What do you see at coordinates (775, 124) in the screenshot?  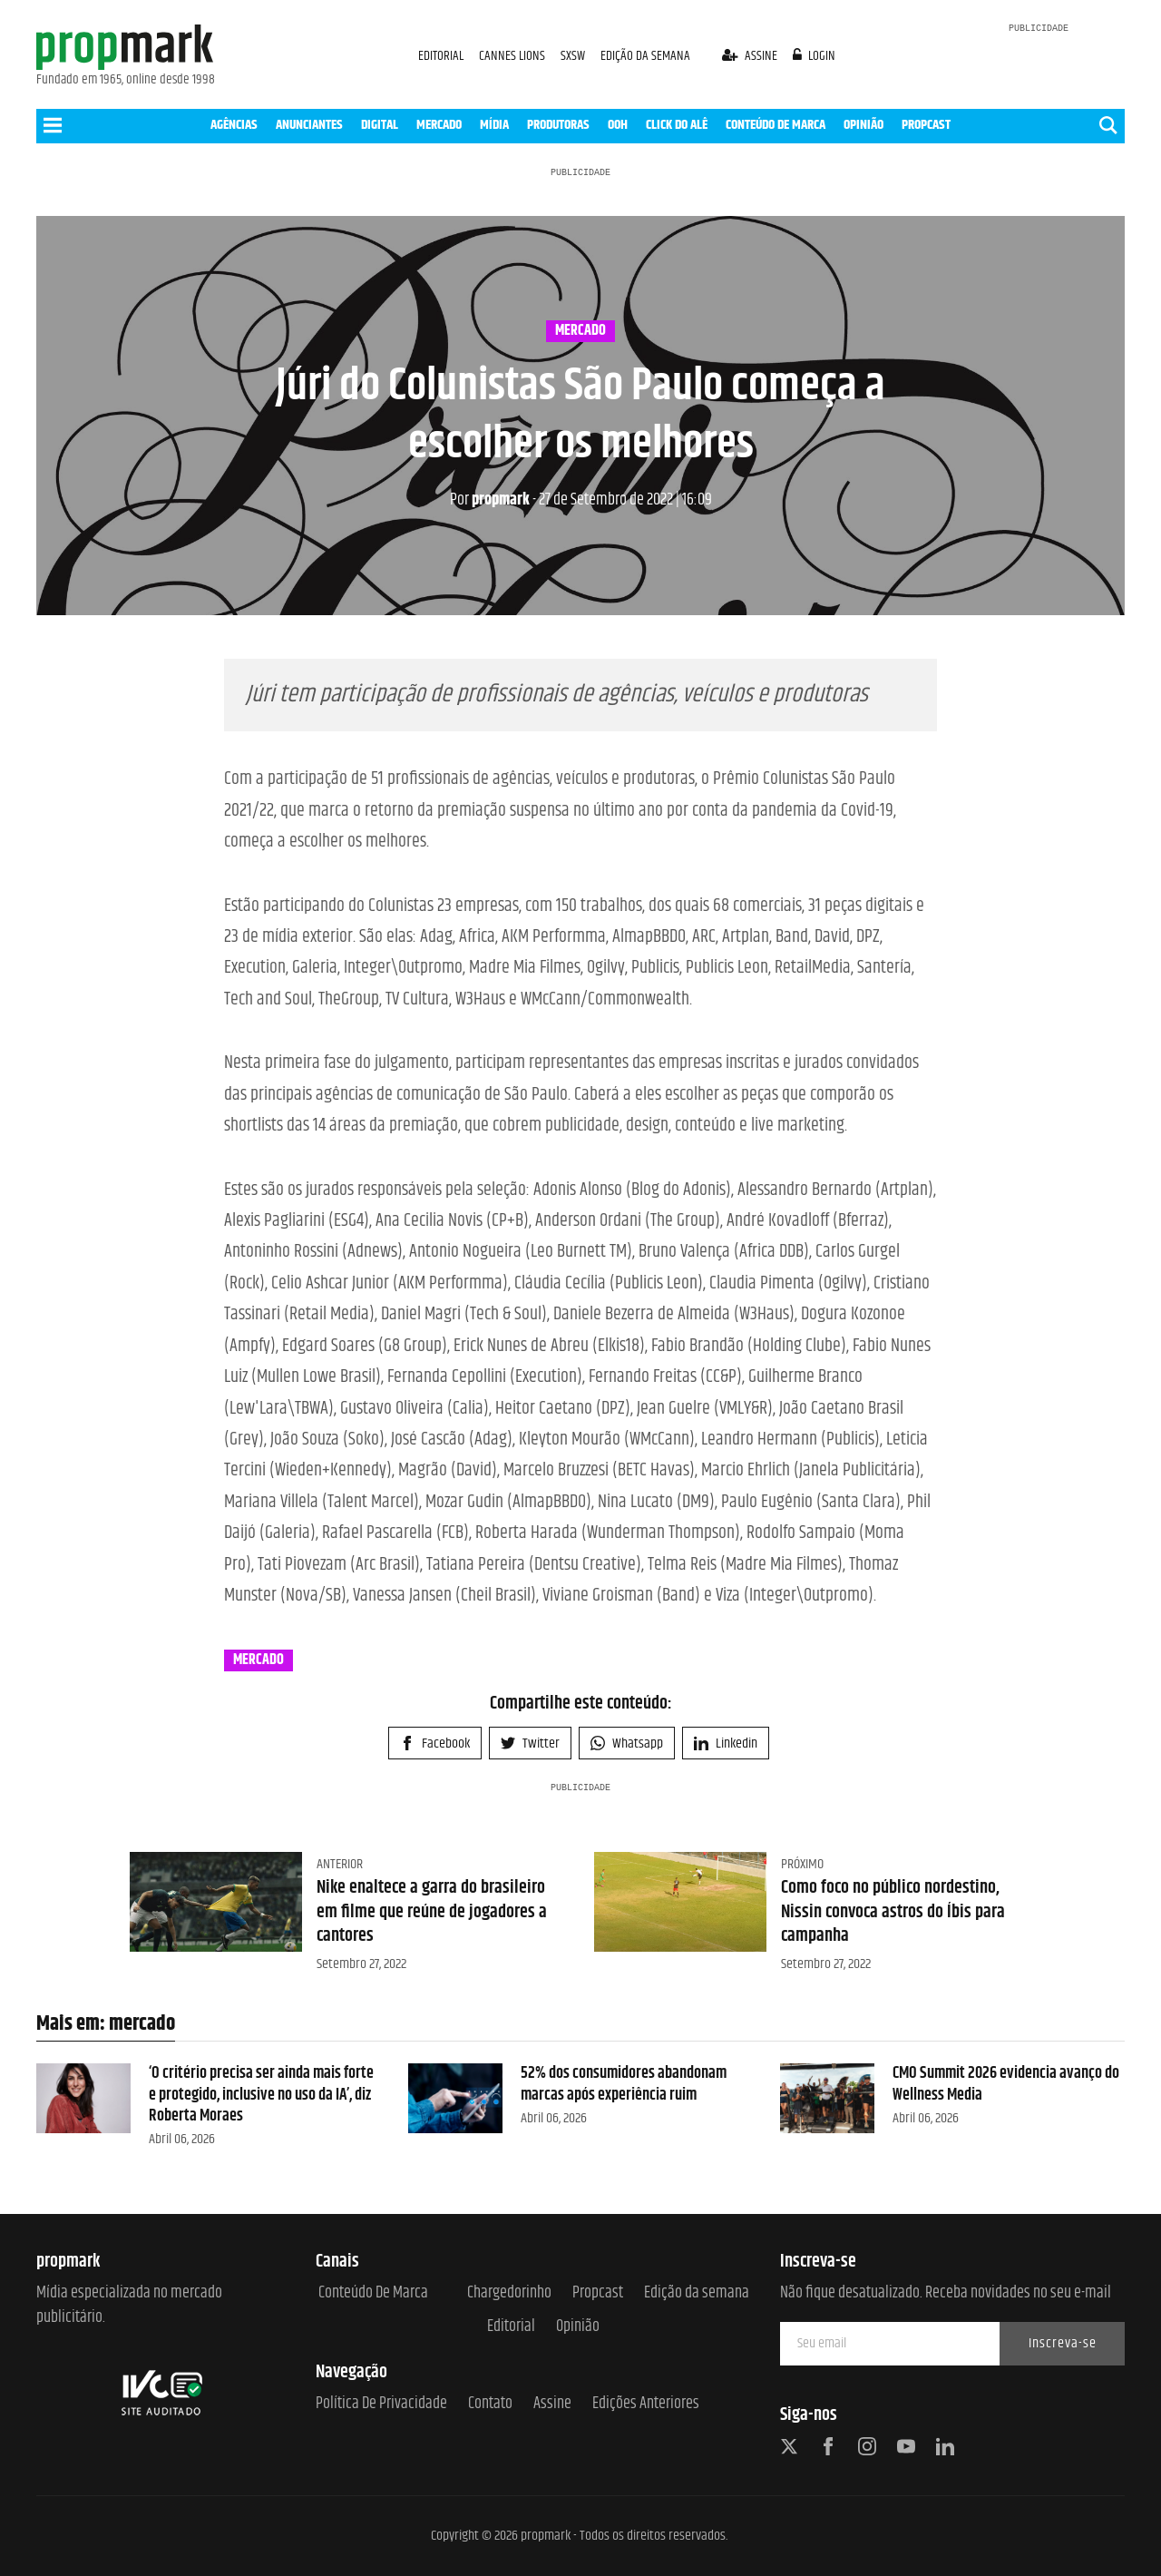 I see `CONTEÚDO DE MARCA` at bounding box center [775, 124].